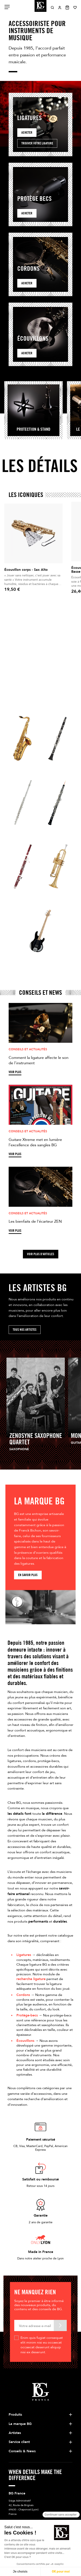 The image size is (81, 2576). I want to click on Trouver votre ligature, so click(37, 143).